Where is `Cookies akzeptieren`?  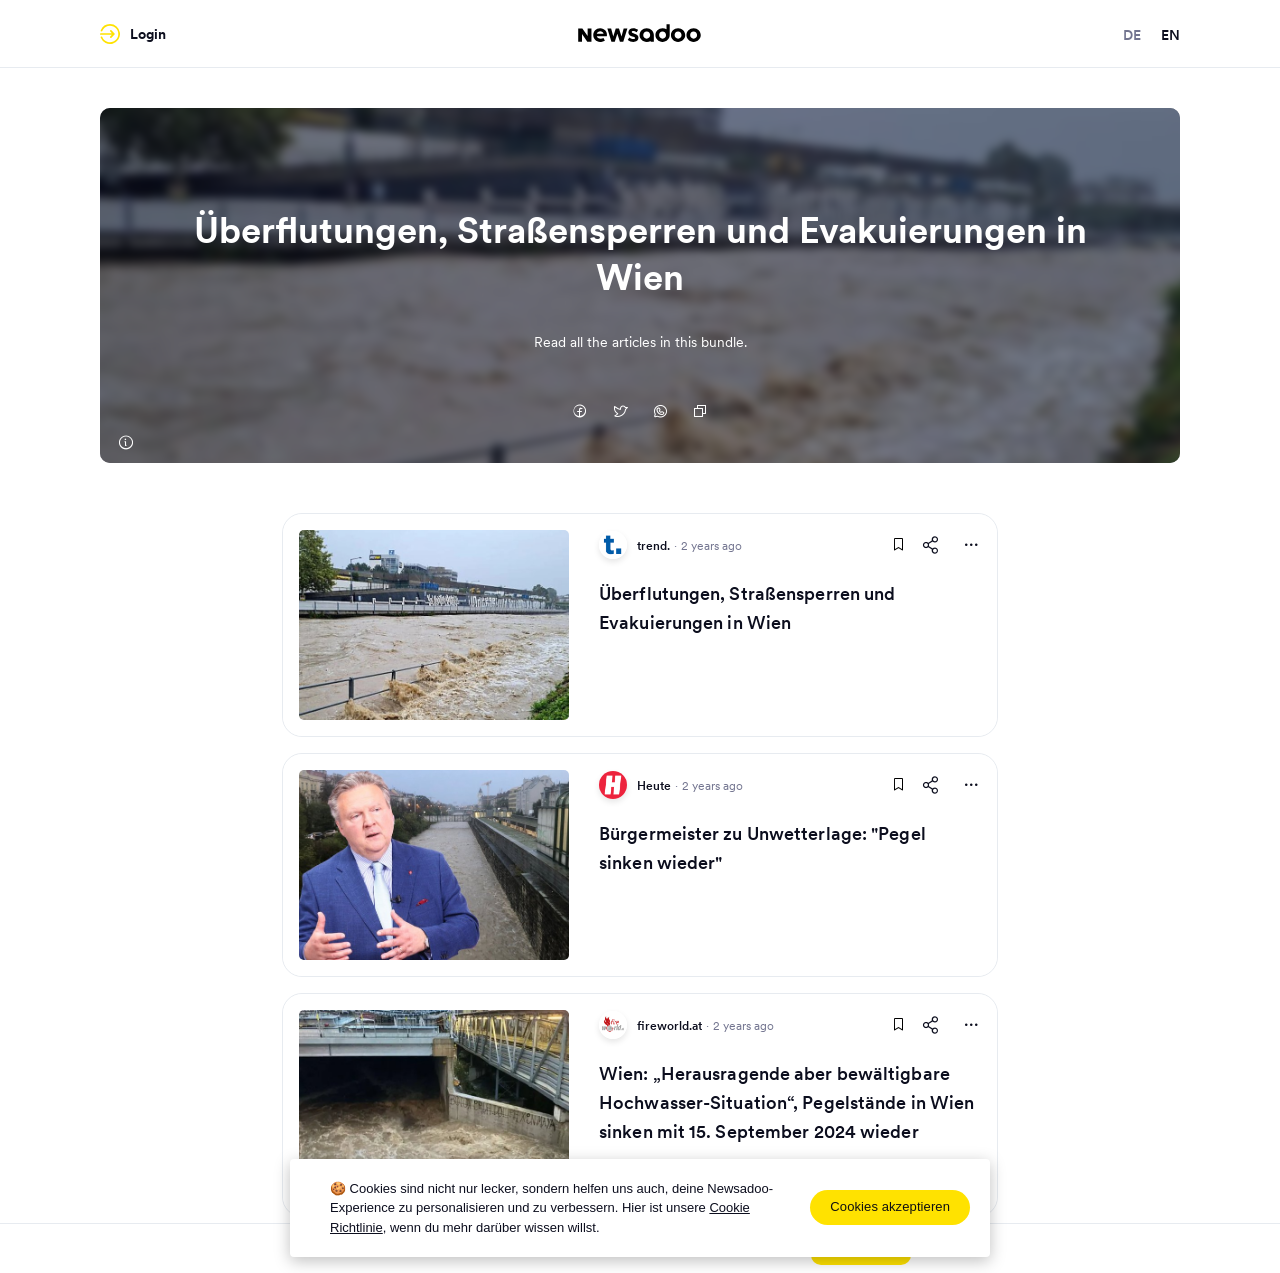
Cookies akzeptieren is located at coordinates (890, 1206).